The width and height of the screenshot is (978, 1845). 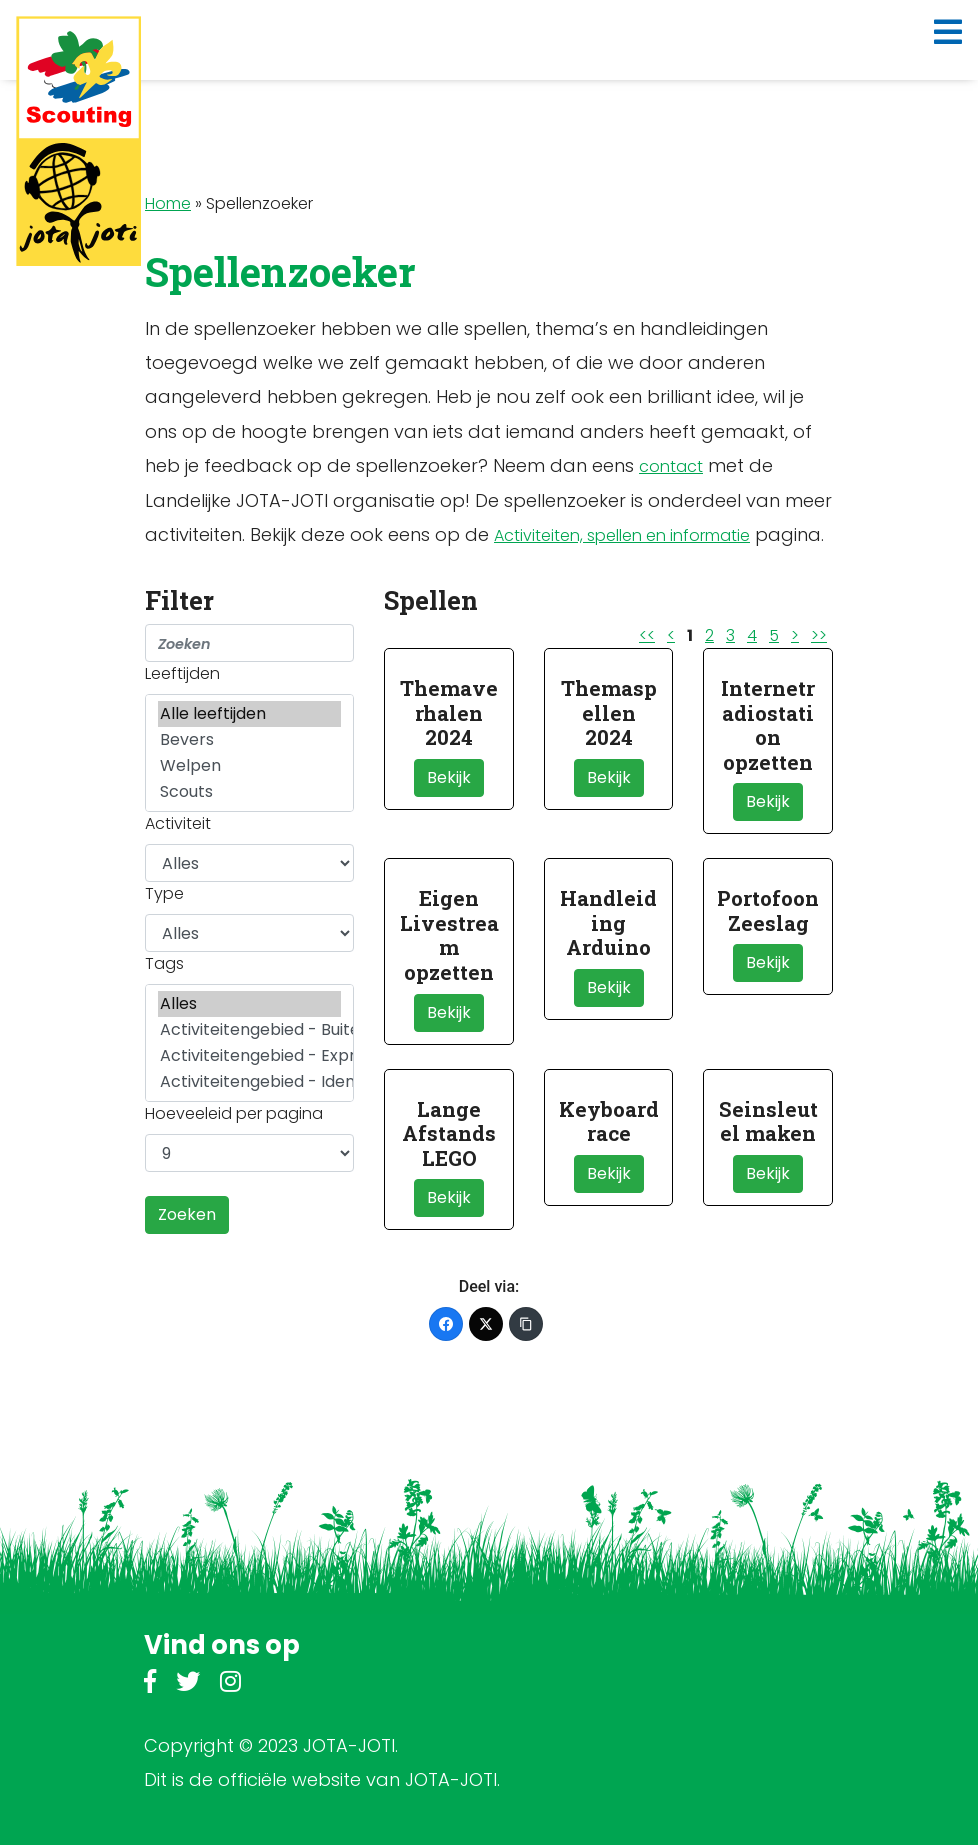 What do you see at coordinates (622, 535) in the screenshot?
I see `Activiteiten, spellen en informatie` at bounding box center [622, 535].